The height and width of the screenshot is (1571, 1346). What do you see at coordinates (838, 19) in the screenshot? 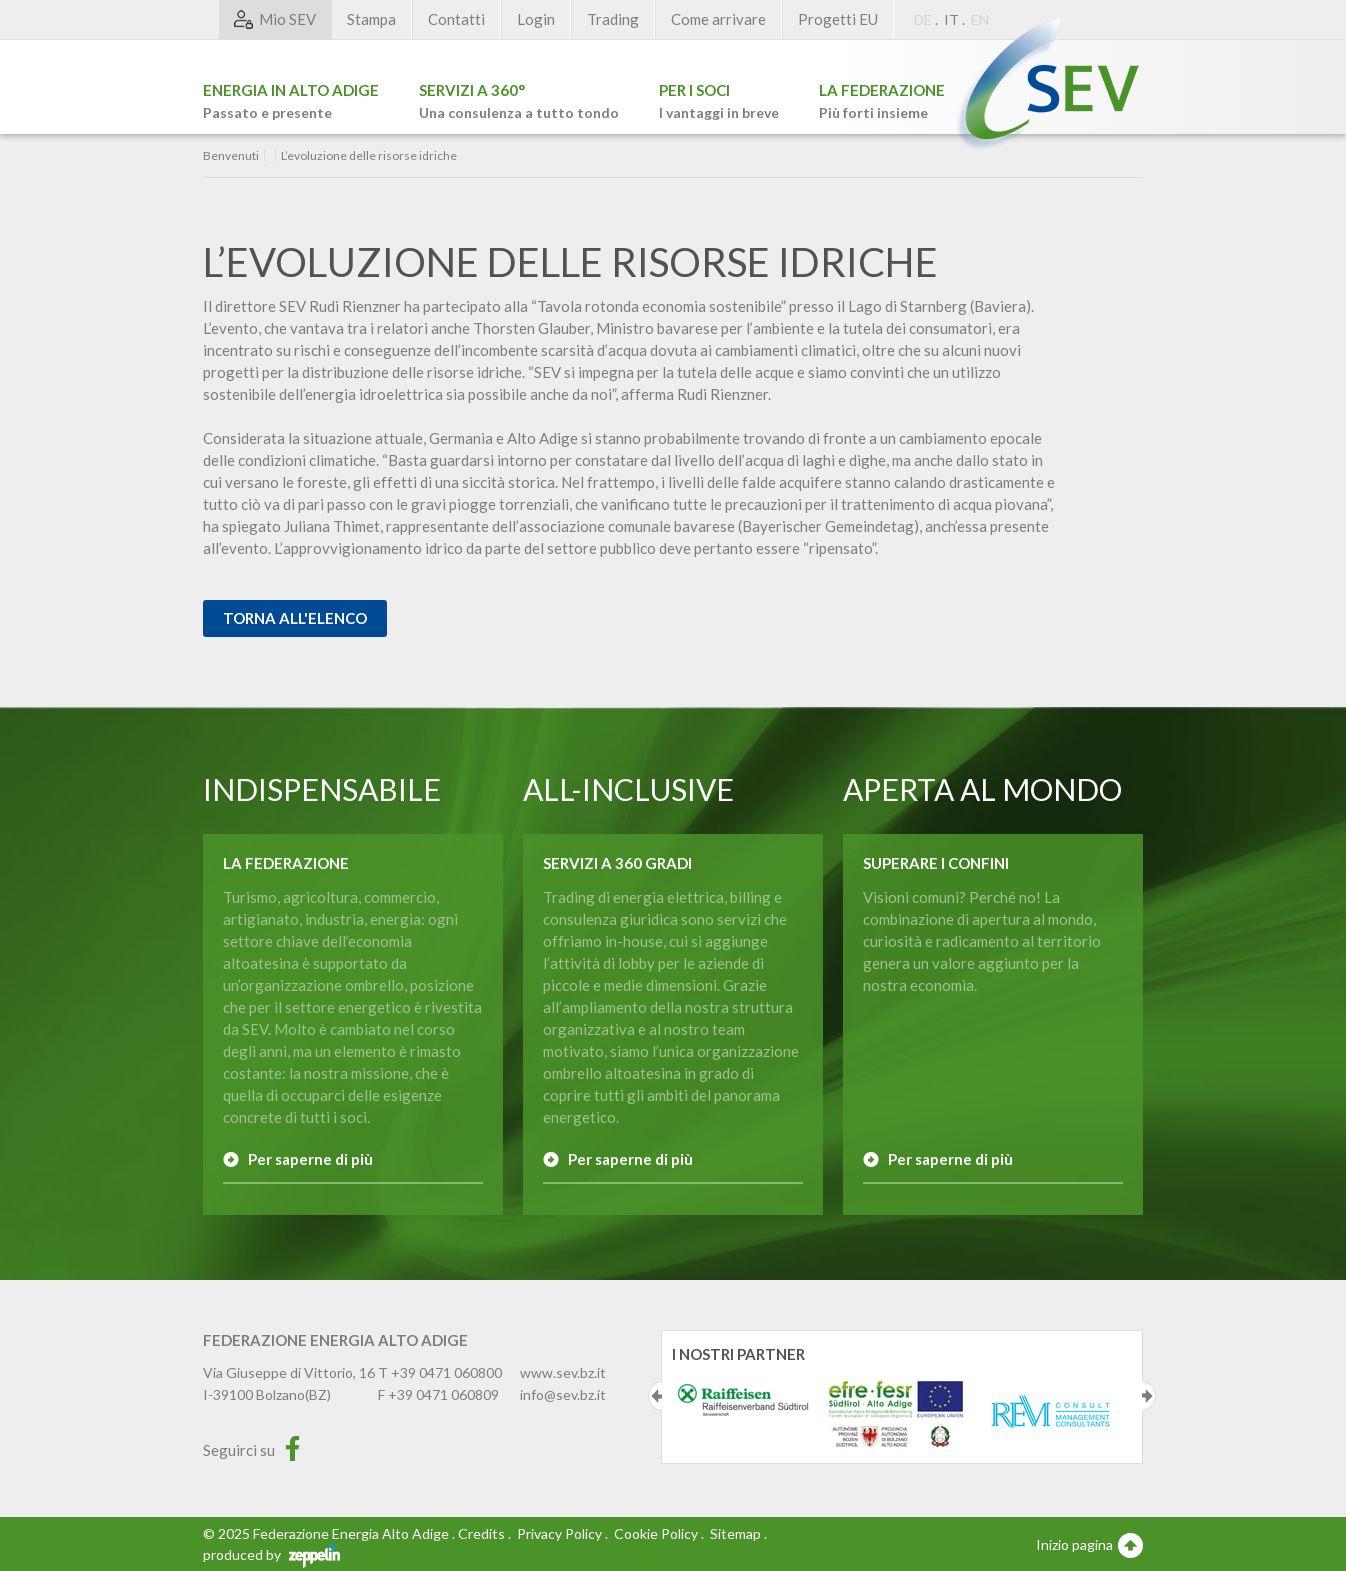
I see `Progetti EU` at bounding box center [838, 19].